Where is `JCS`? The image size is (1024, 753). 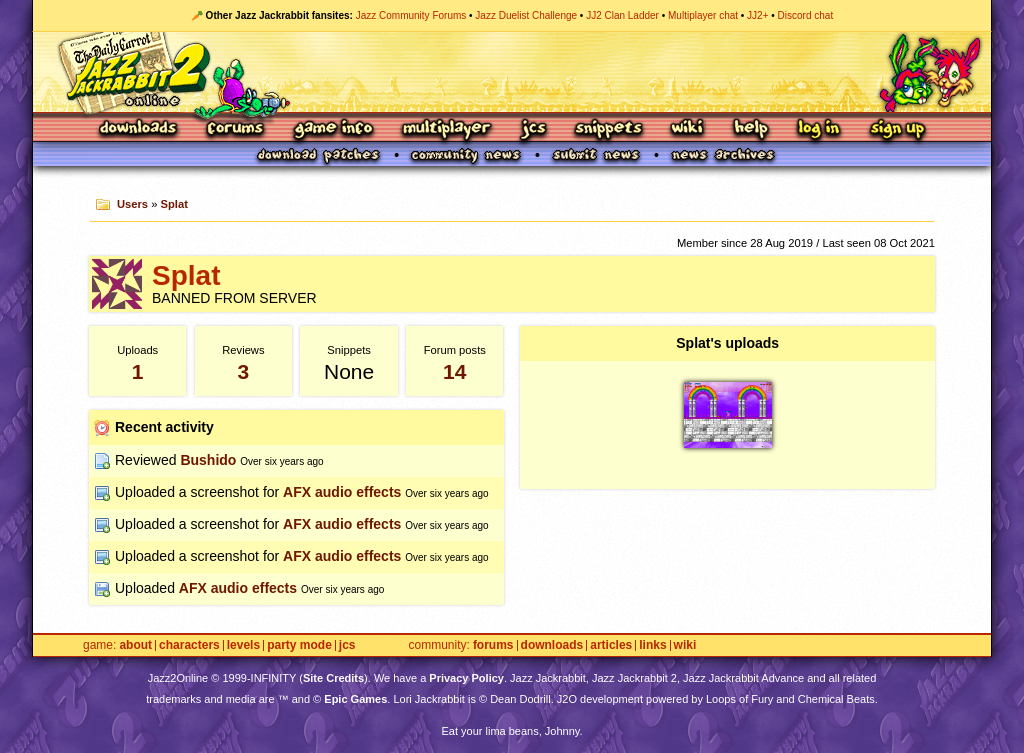
JCS is located at coordinates (533, 129).